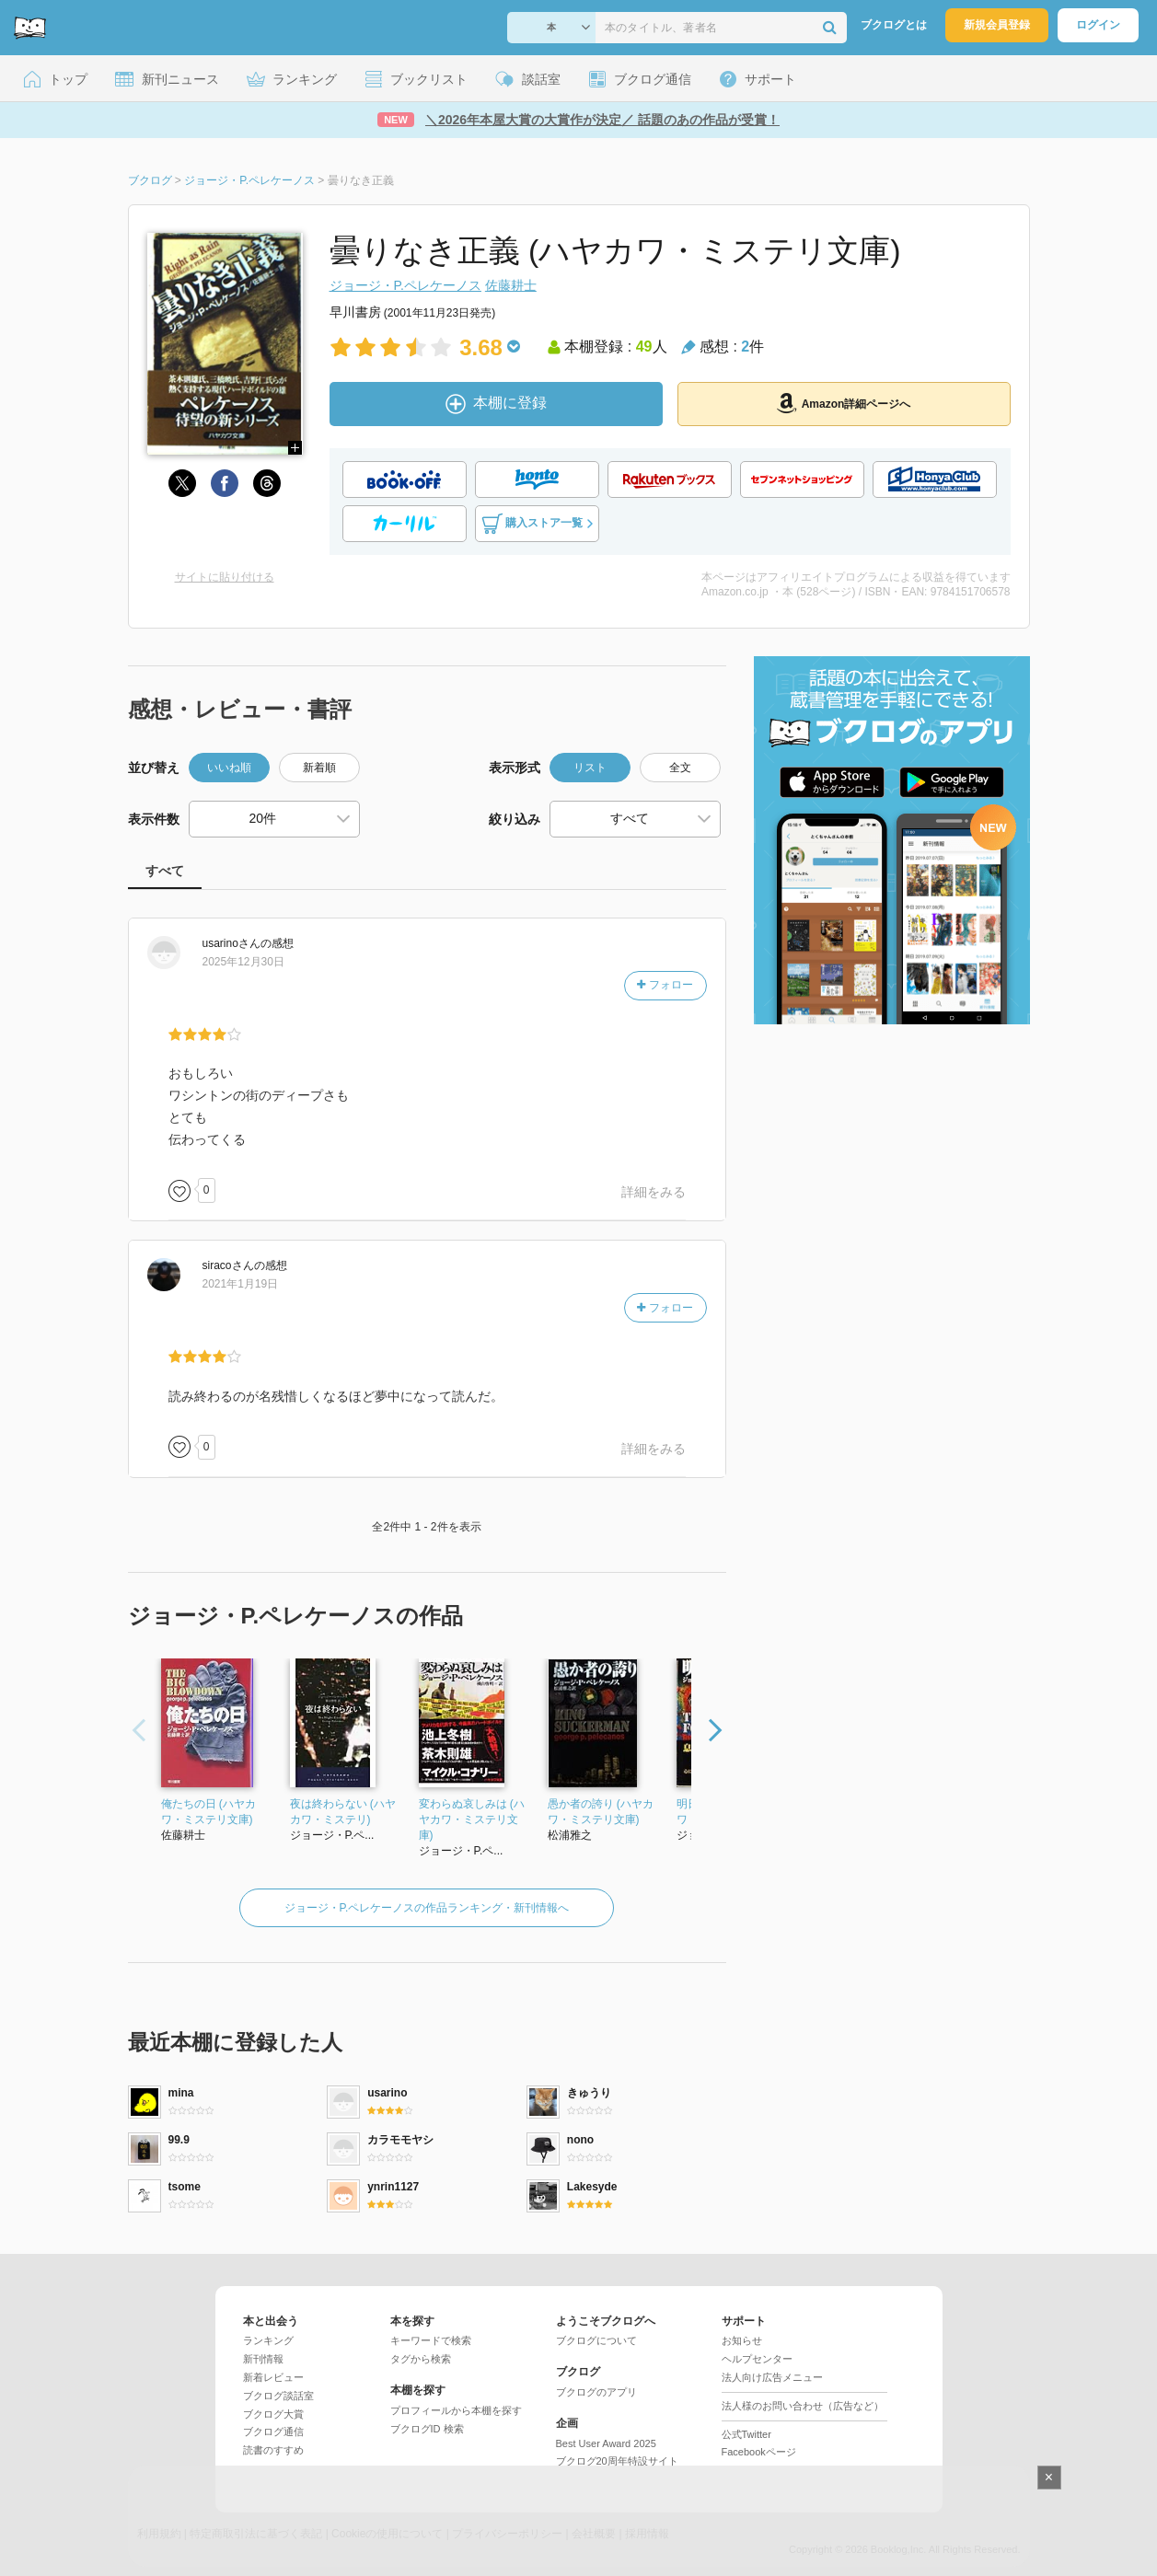 This screenshot has width=1157, height=2576. What do you see at coordinates (224, 577) in the screenshot?
I see `サイトに貼り付ける` at bounding box center [224, 577].